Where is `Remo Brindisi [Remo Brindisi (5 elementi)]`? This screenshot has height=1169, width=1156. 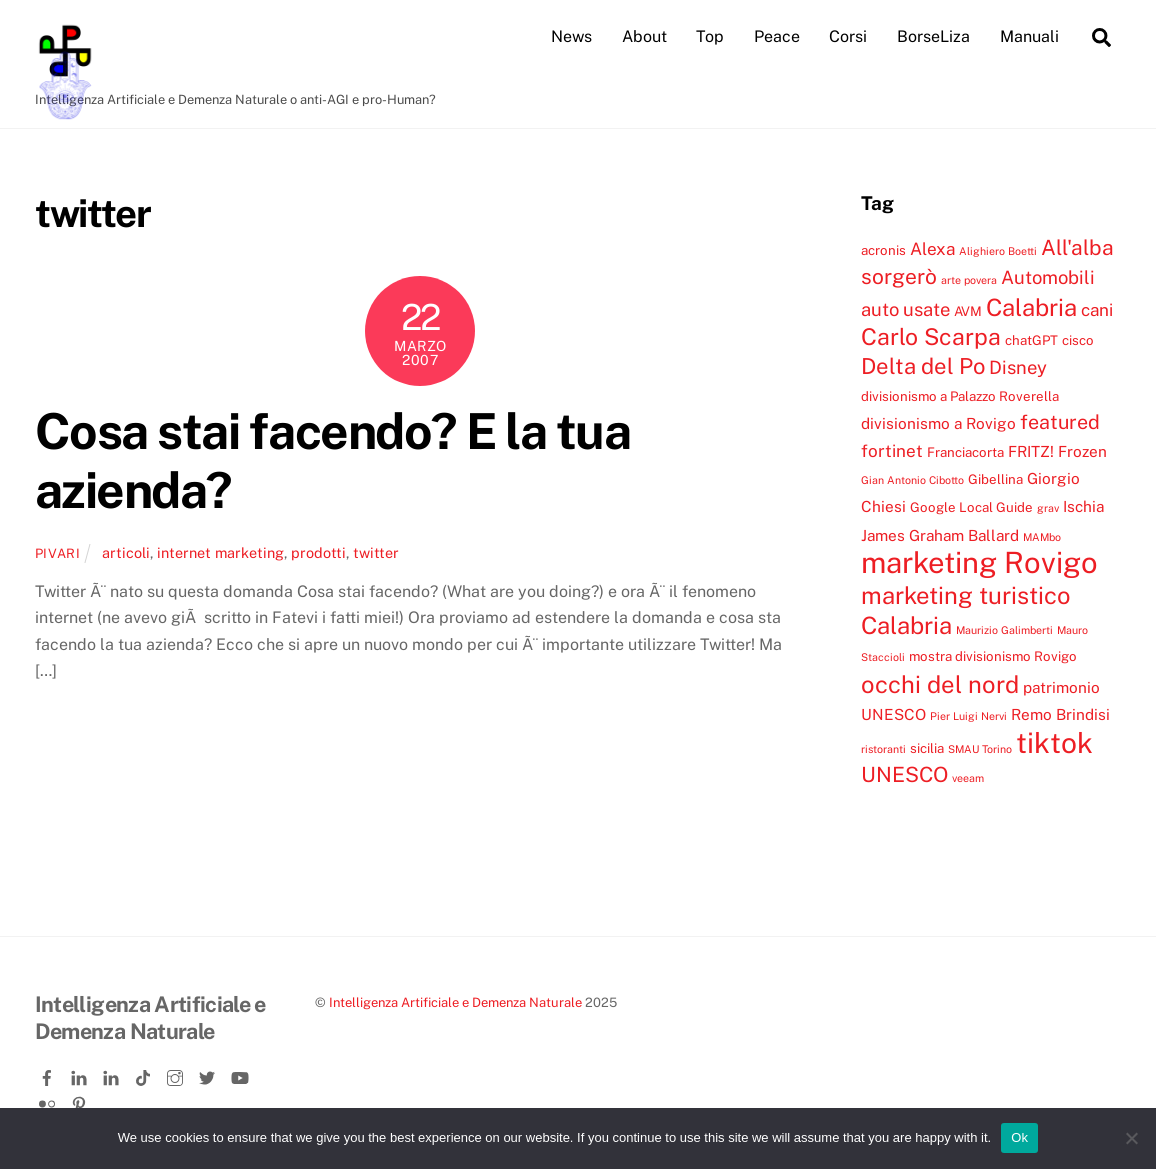 Remo Brindisi [Remo Brindisi (5 elementi)] is located at coordinates (1060, 714).